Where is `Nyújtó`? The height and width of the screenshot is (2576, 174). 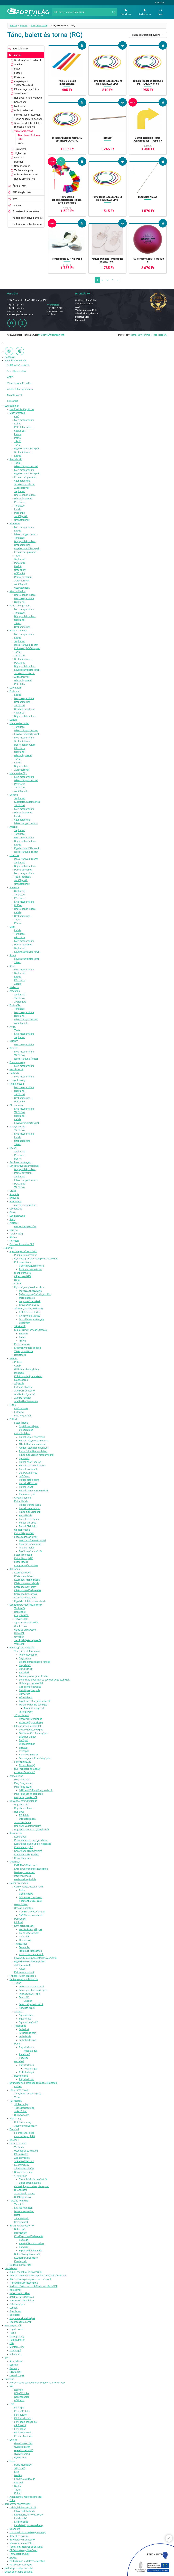
Nyújtó is located at coordinates (13, 2557).